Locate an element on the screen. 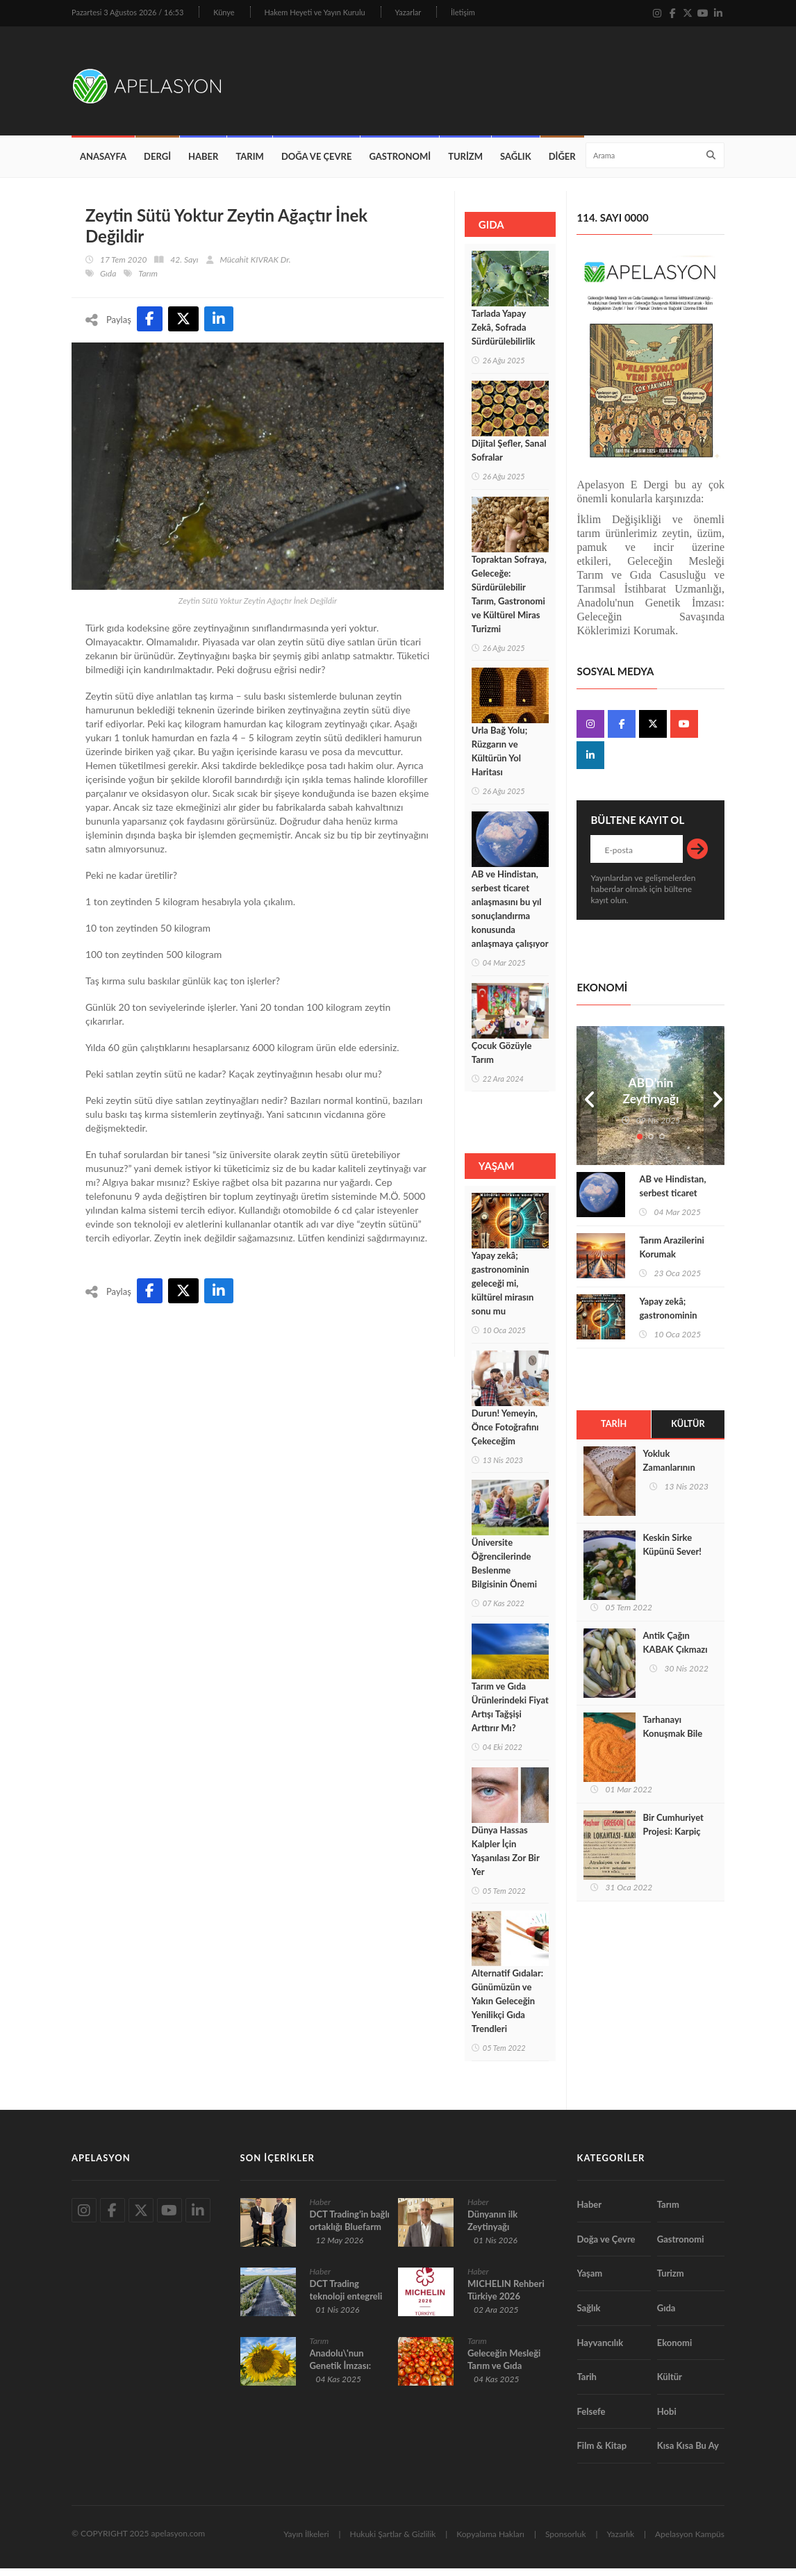 This screenshot has width=796, height=2576. Urla Bağ Yolu; Rüzgarın ve Kültürün Yol Haritası is located at coordinates (499, 759).